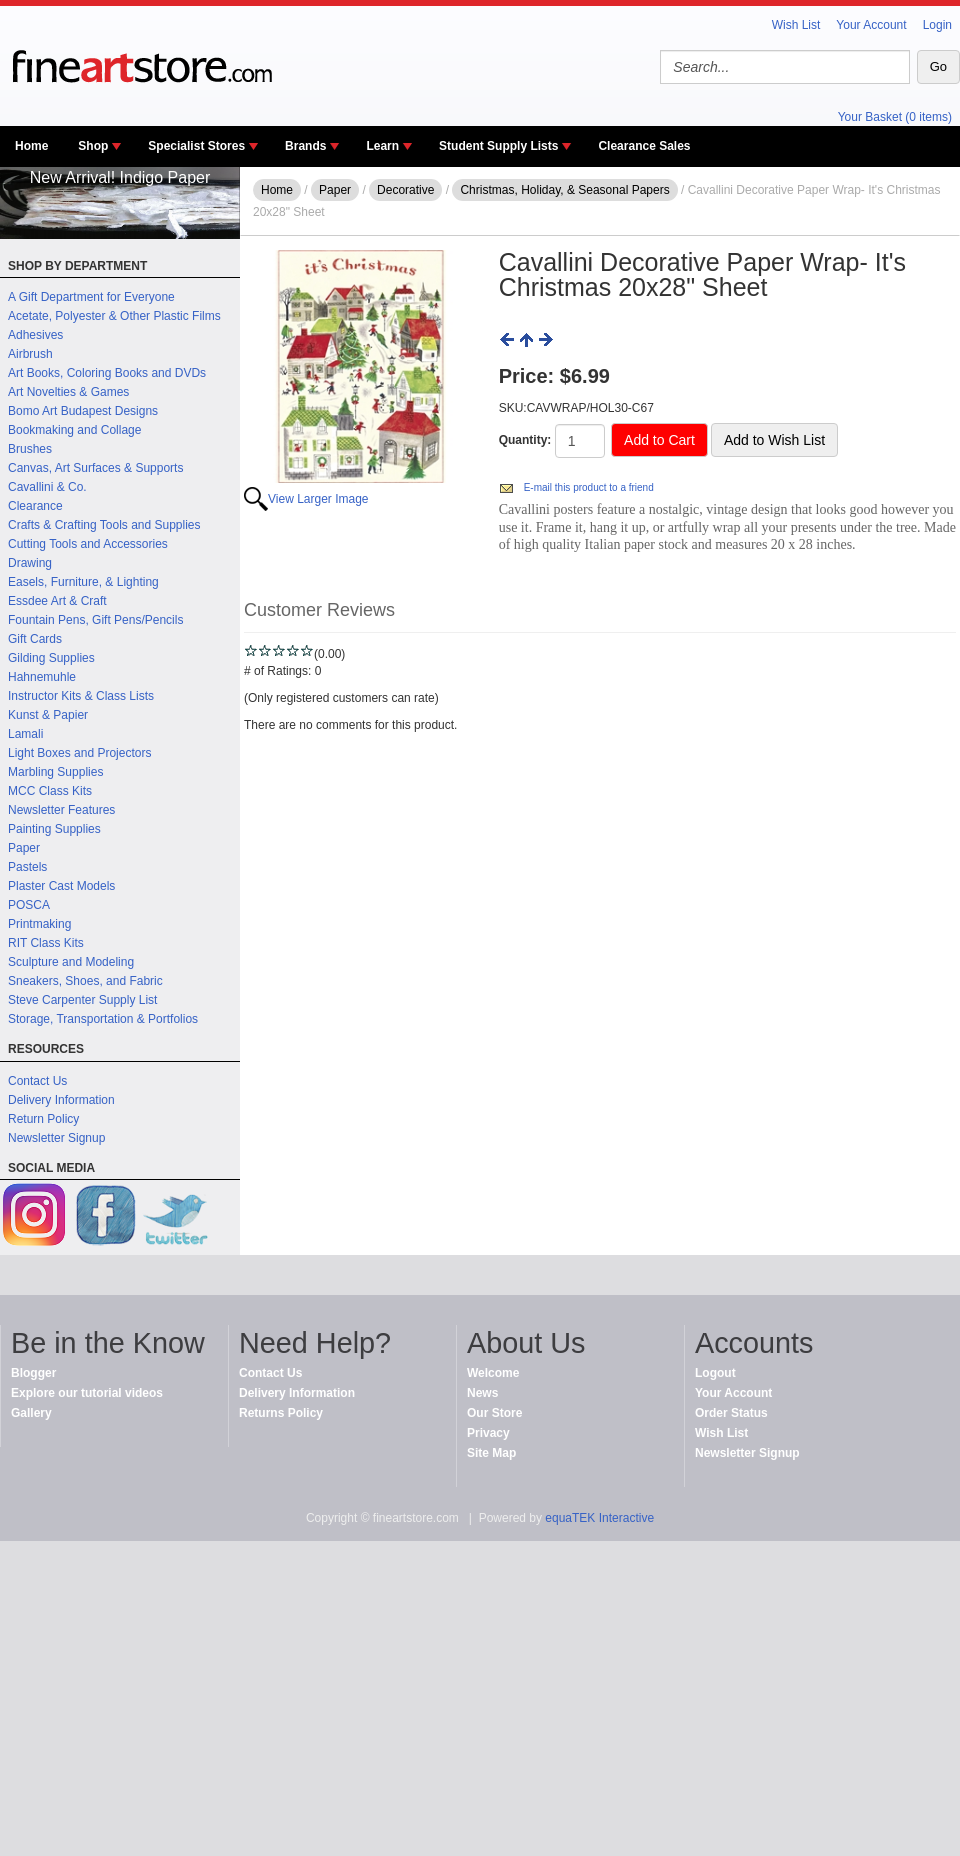 This screenshot has width=960, height=1856. I want to click on Shop, so click(93, 146).